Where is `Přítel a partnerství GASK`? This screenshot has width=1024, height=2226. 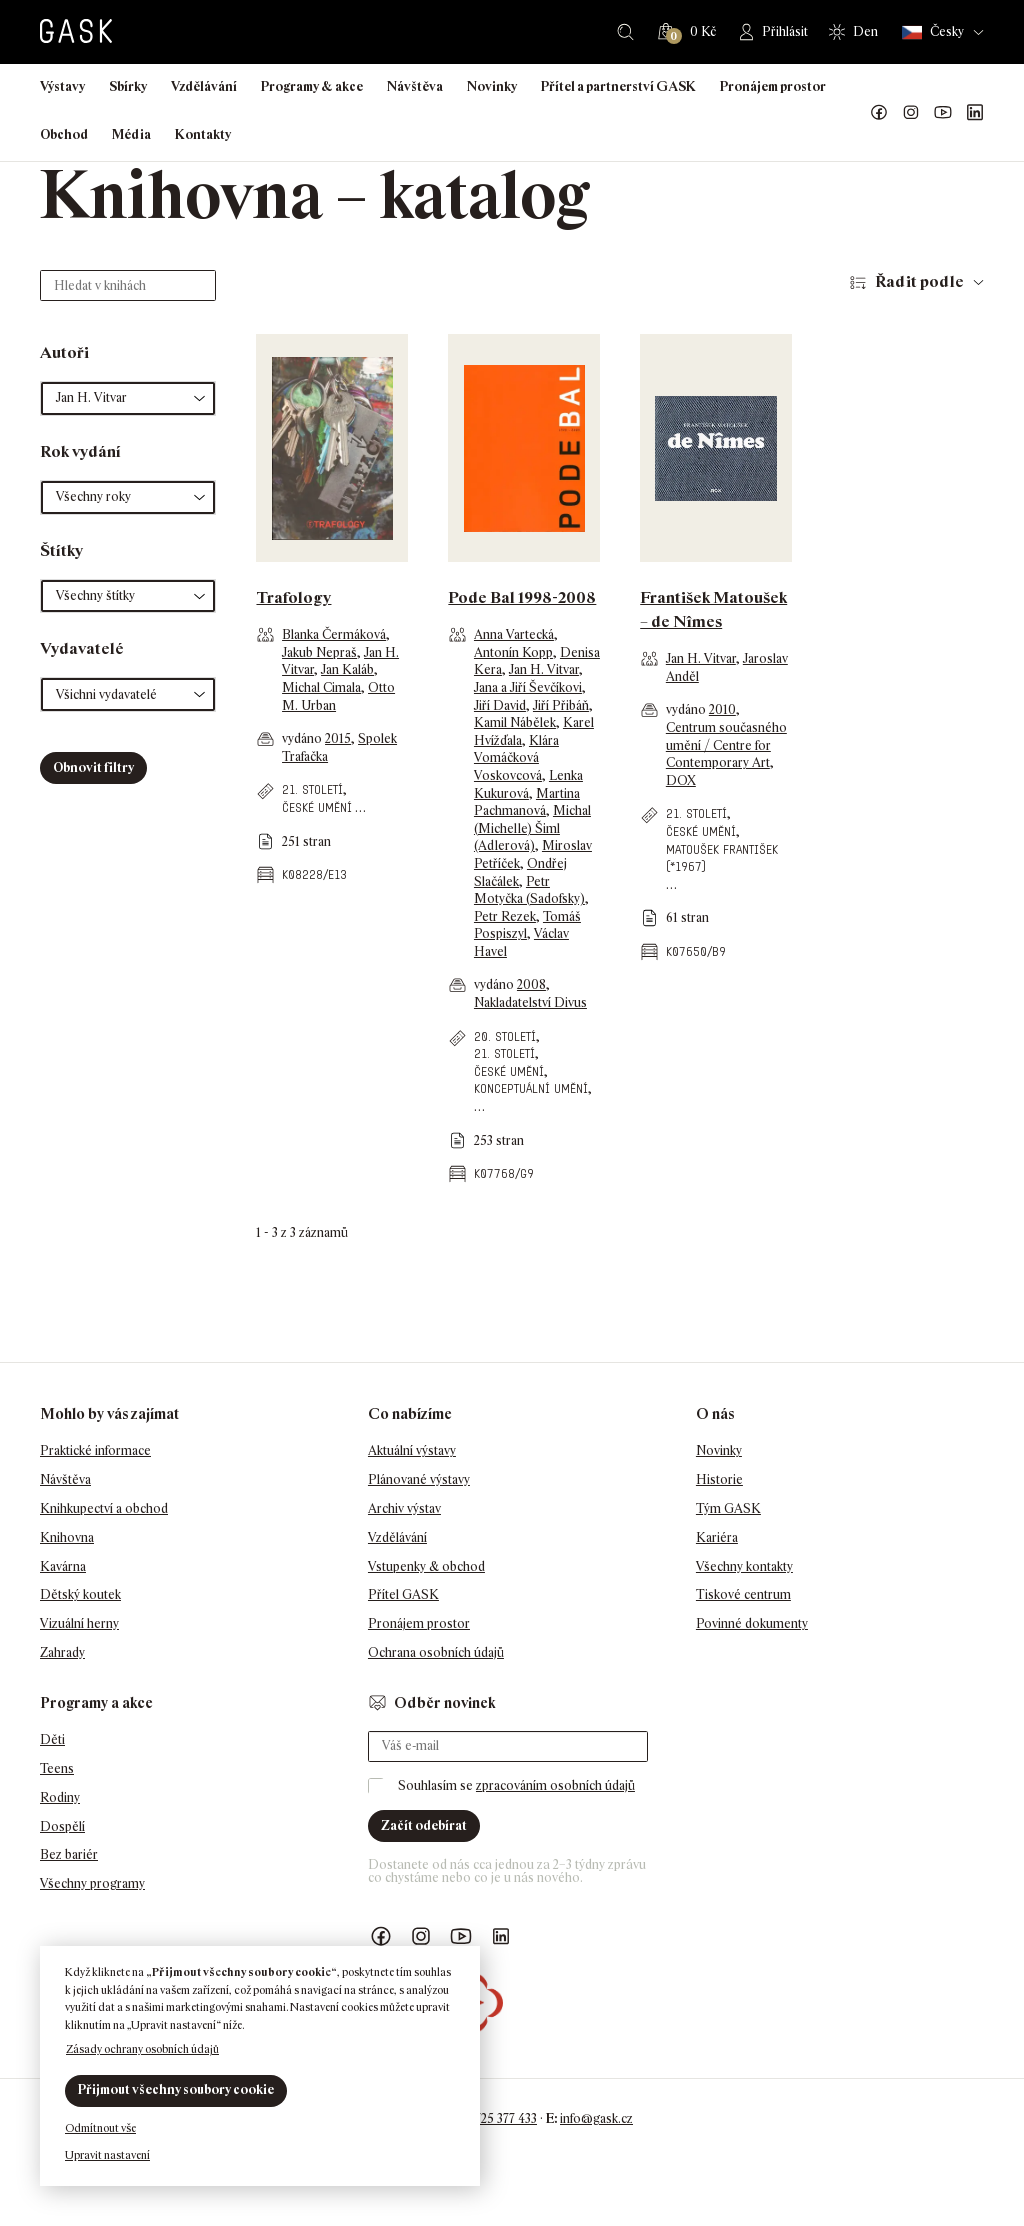
Přítel a partnerství GASK is located at coordinates (618, 86).